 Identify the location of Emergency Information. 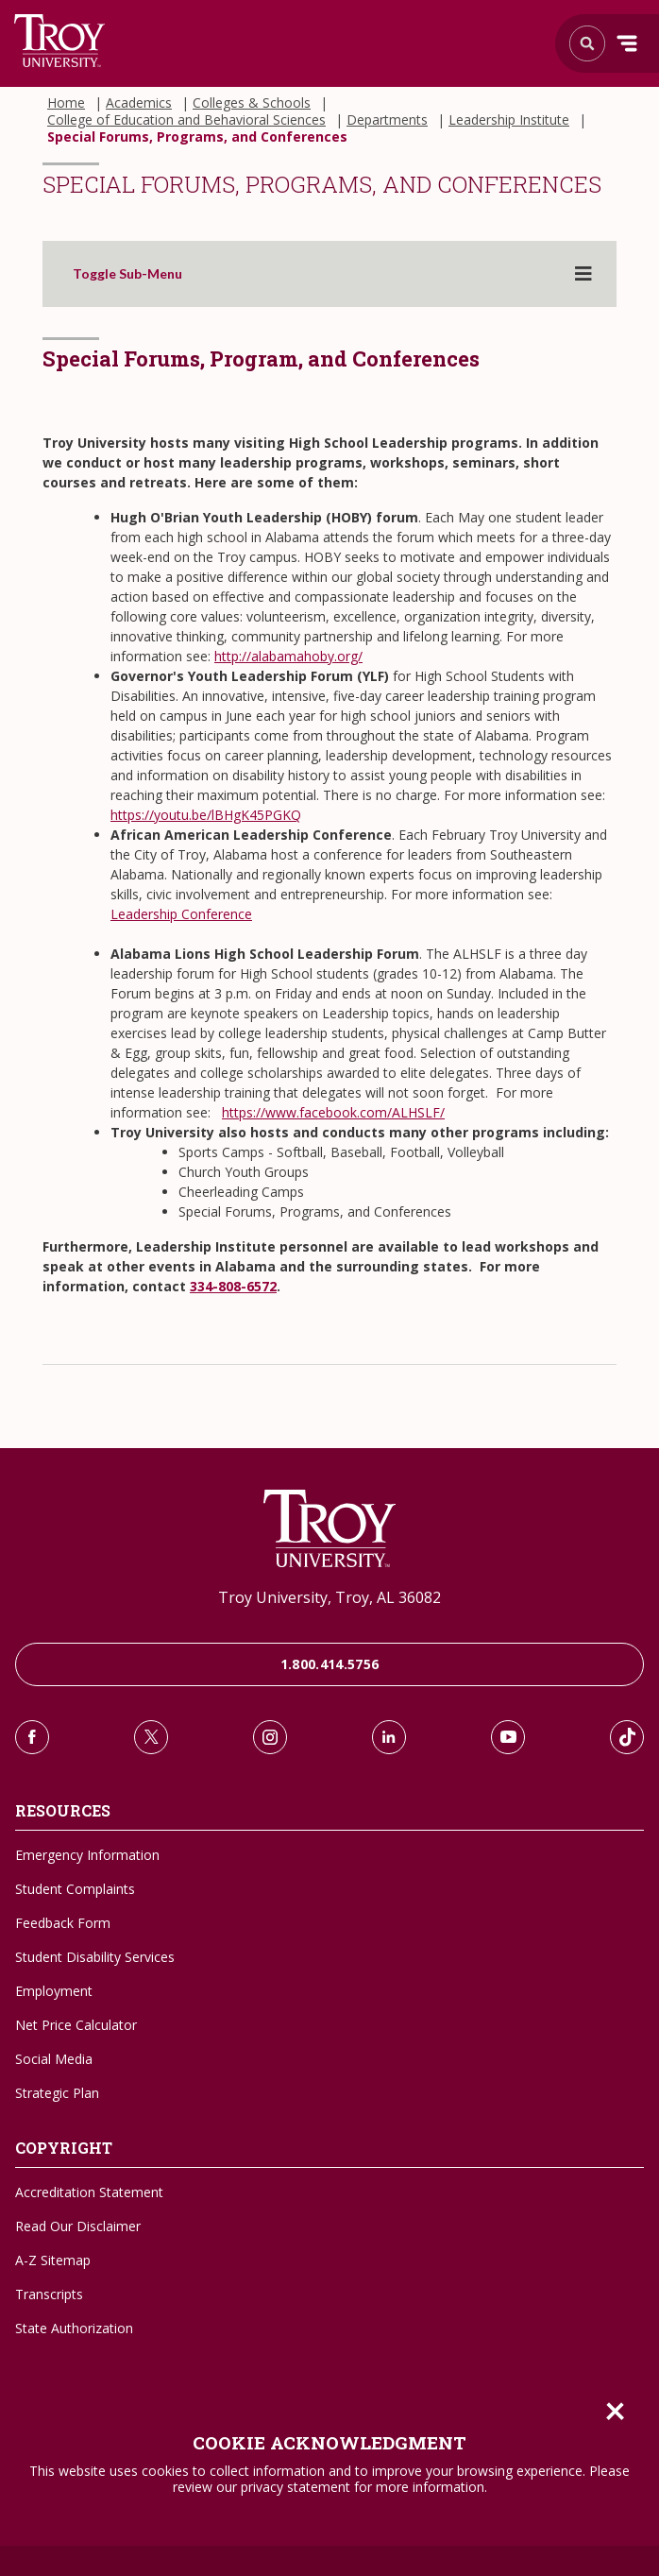
(87, 1855).